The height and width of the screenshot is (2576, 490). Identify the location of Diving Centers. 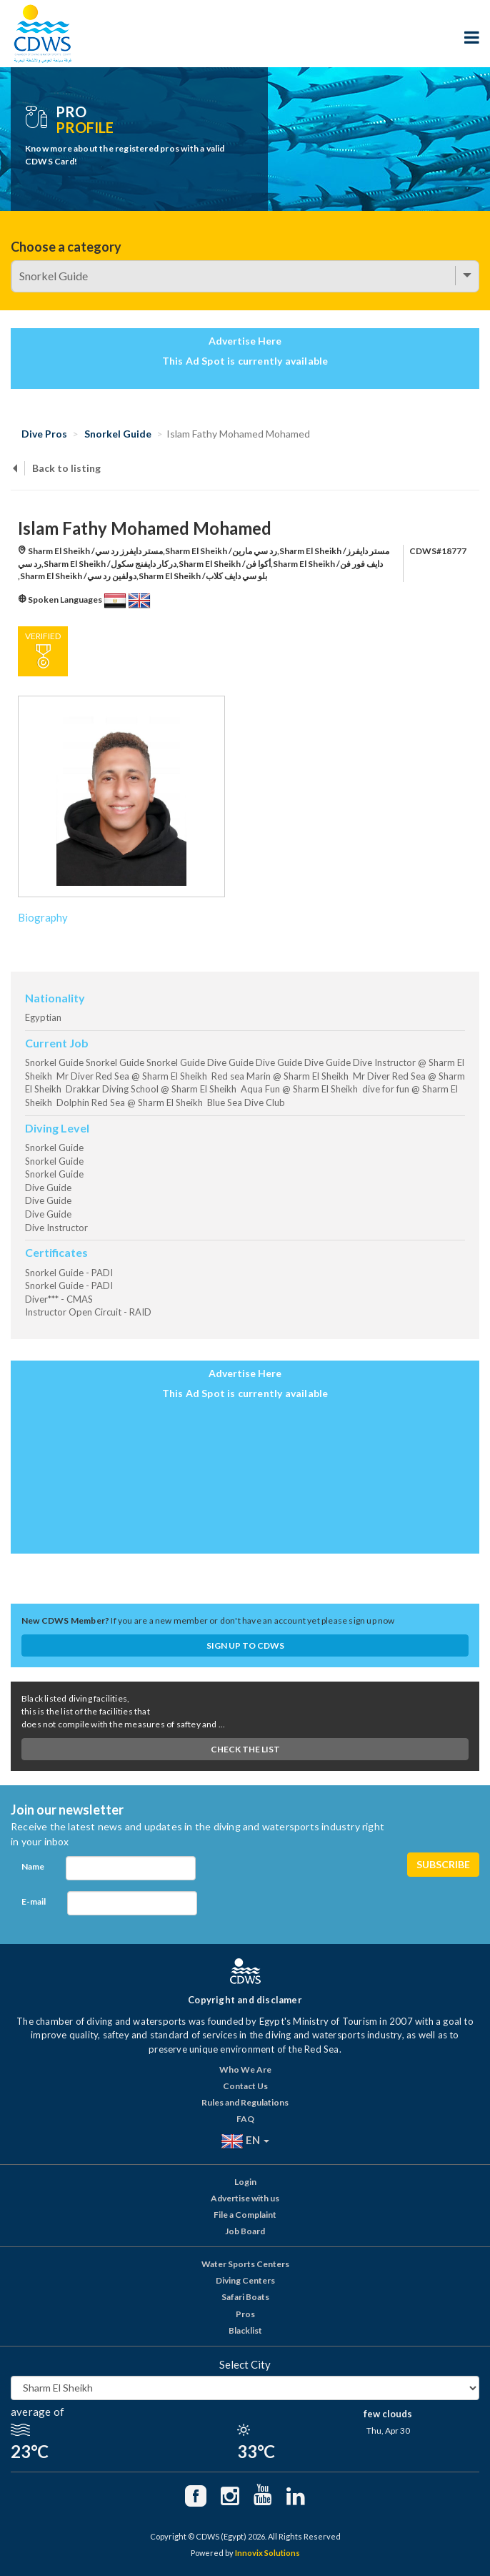
(245, 2280).